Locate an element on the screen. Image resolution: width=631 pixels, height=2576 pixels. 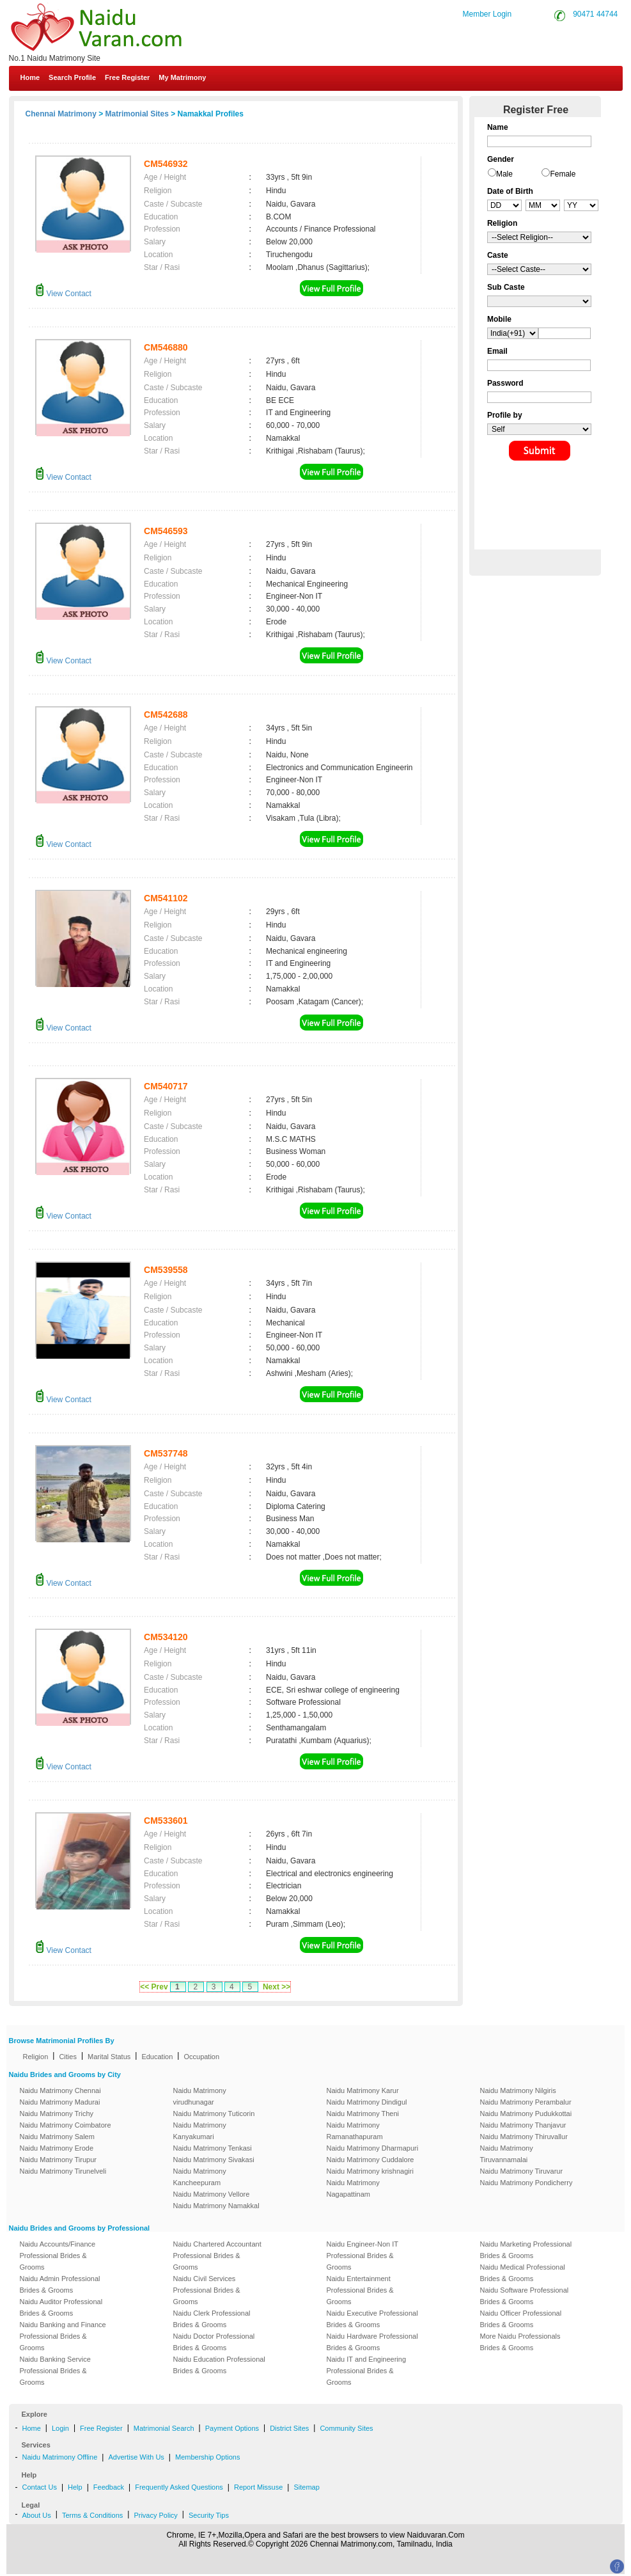
Payment Options is located at coordinates (232, 2428).